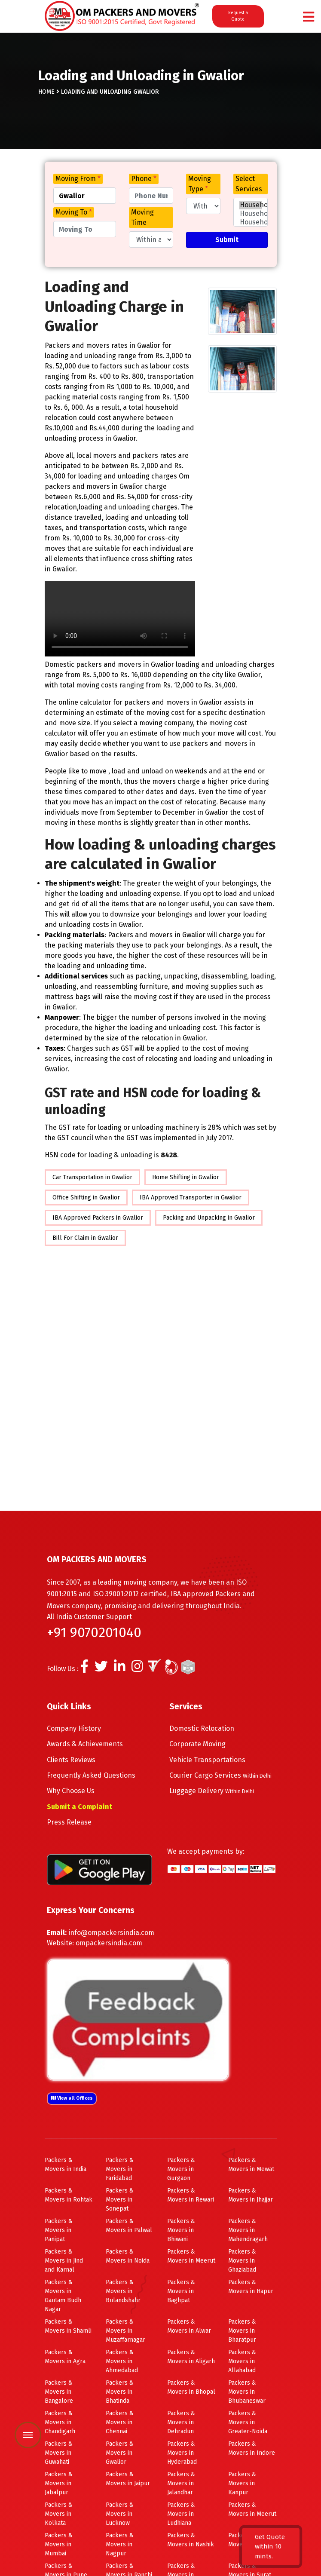 The height and width of the screenshot is (2576, 321). What do you see at coordinates (181, 2483) in the screenshot?
I see `Packers & Movers in Jalandhar` at bounding box center [181, 2483].